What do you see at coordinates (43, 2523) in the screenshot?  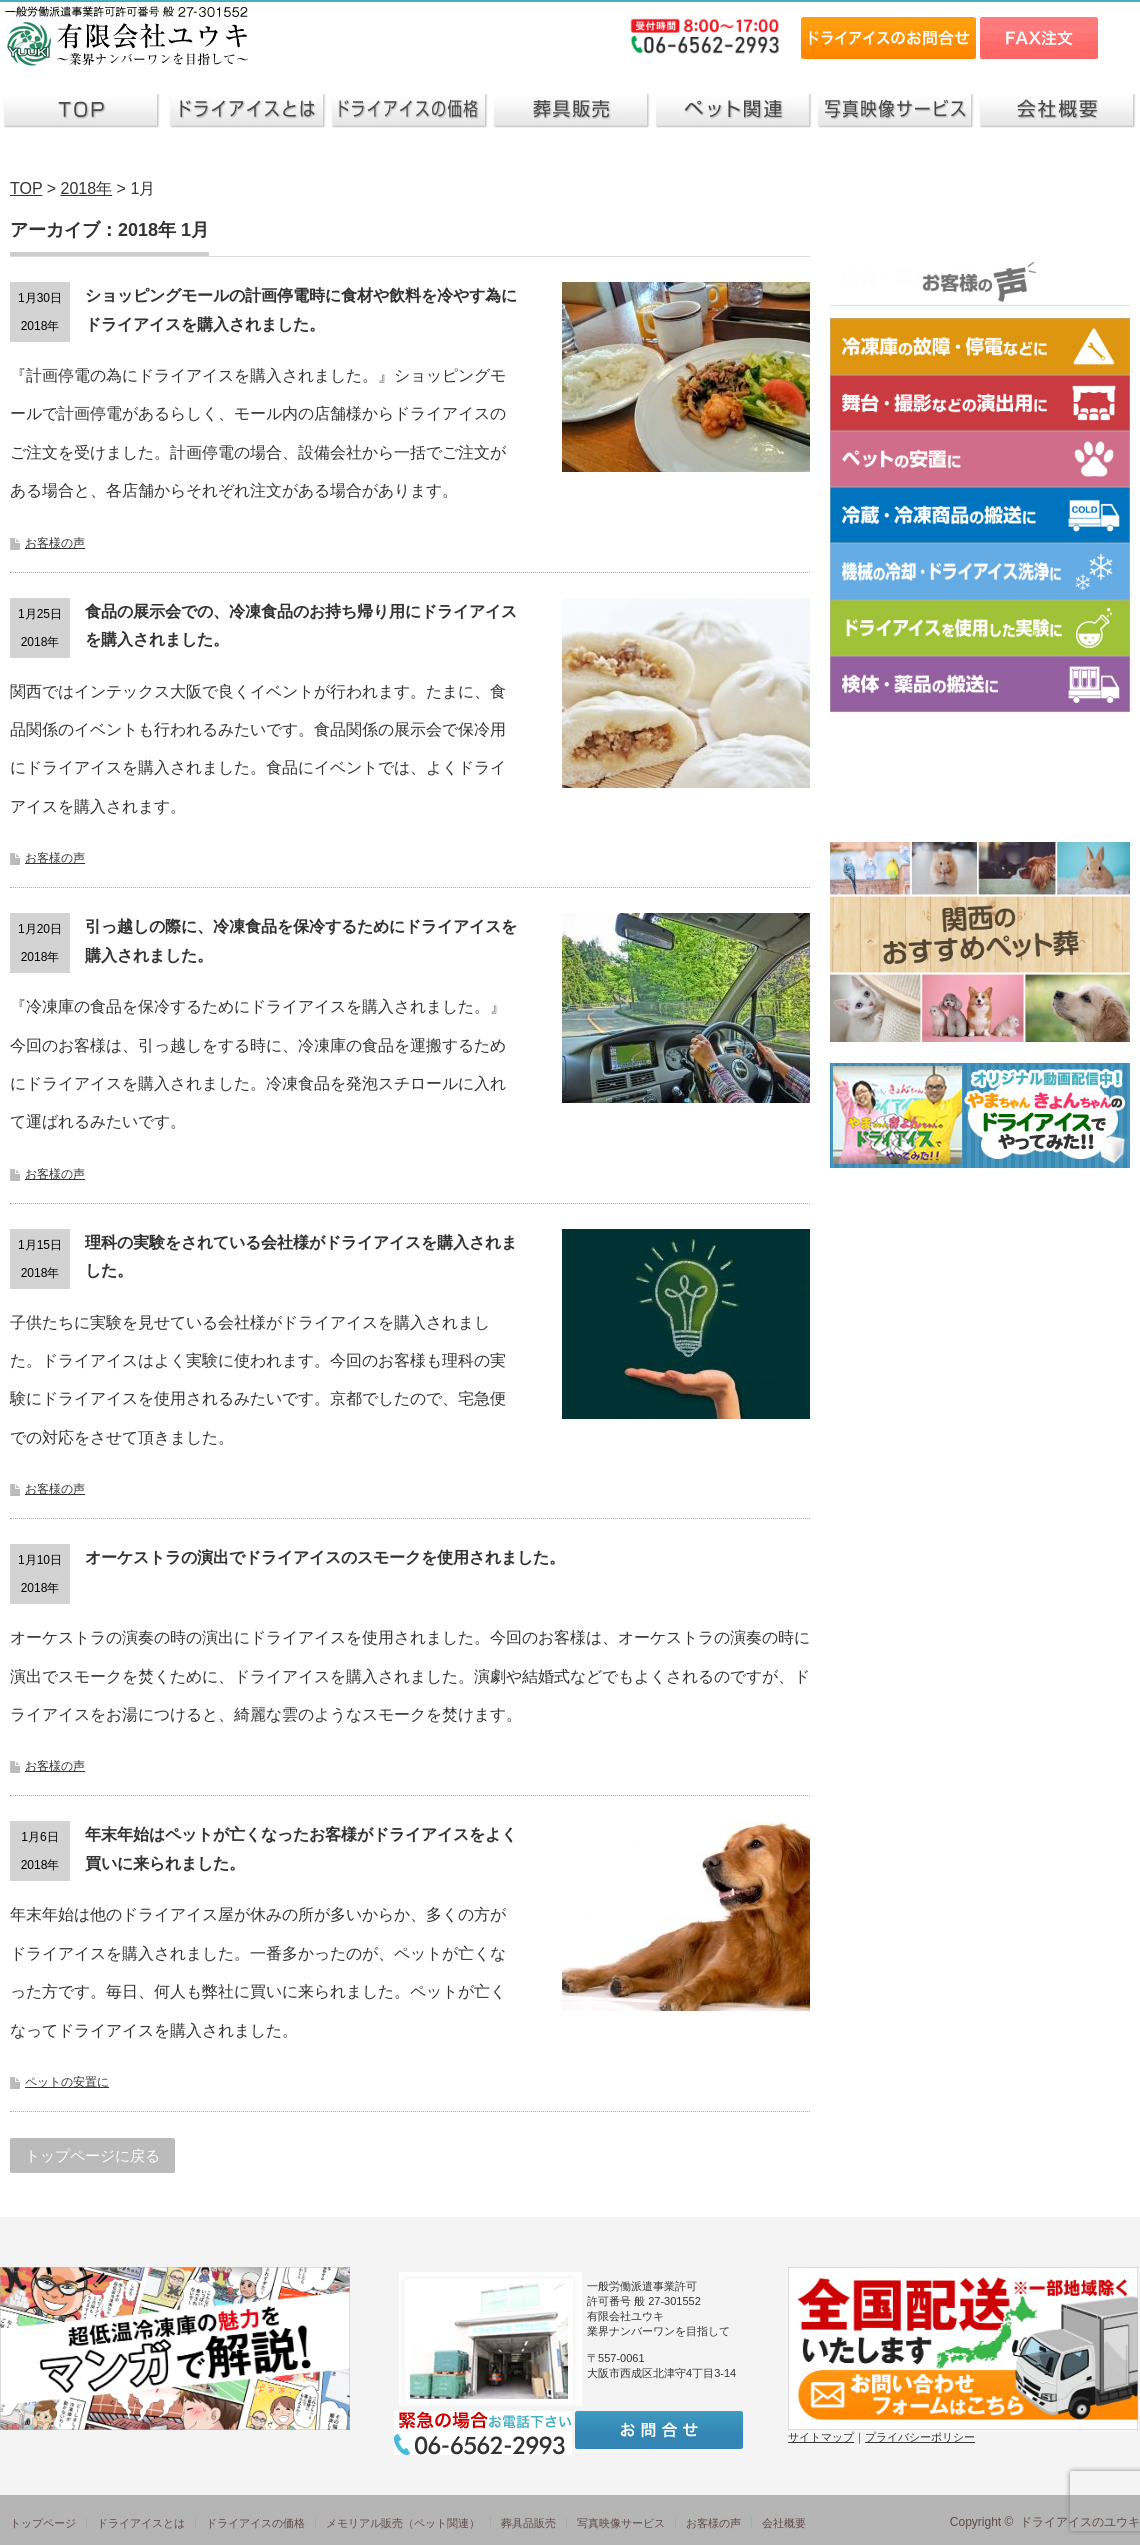 I see `トップページ` at bounding box center [43, 2523].